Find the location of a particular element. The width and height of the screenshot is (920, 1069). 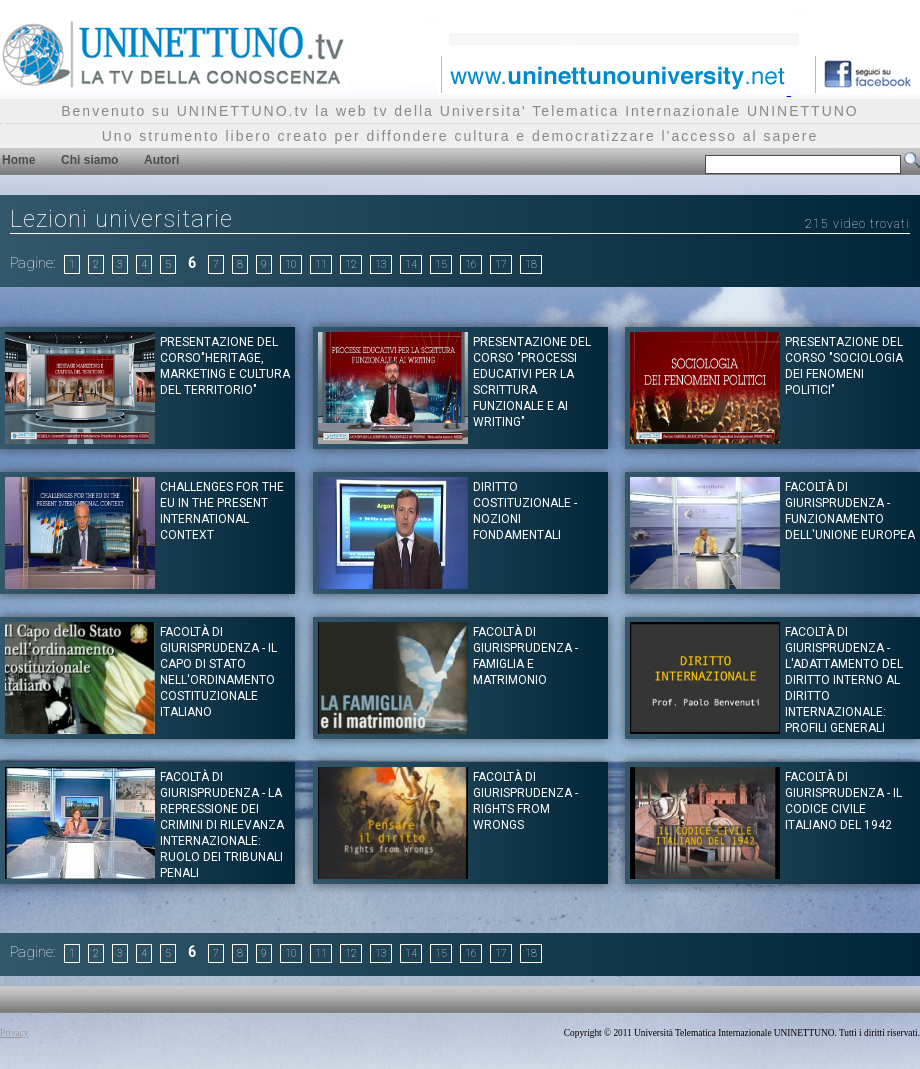

Chi siamo is located at coordinates (89, 160).